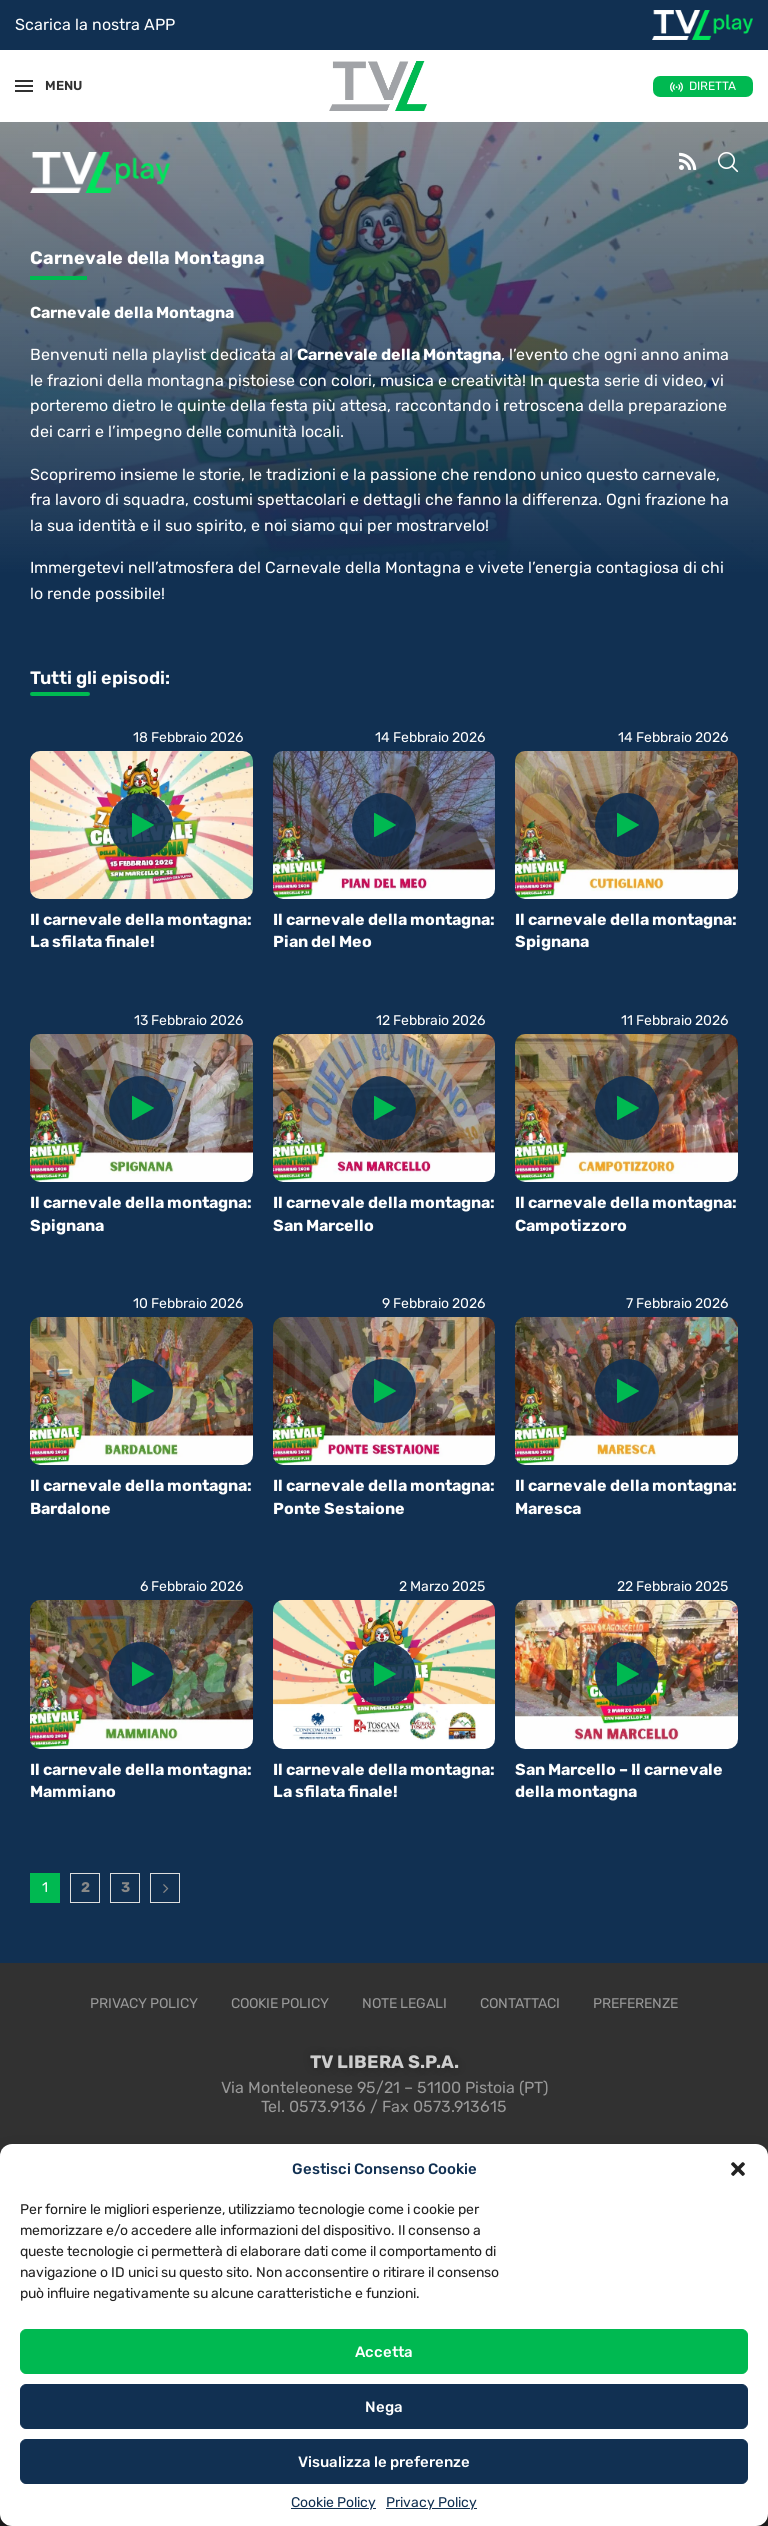 The width and height of the screenshot is (768, 2526). I want to click on Contattaci, so click(520, 2003).